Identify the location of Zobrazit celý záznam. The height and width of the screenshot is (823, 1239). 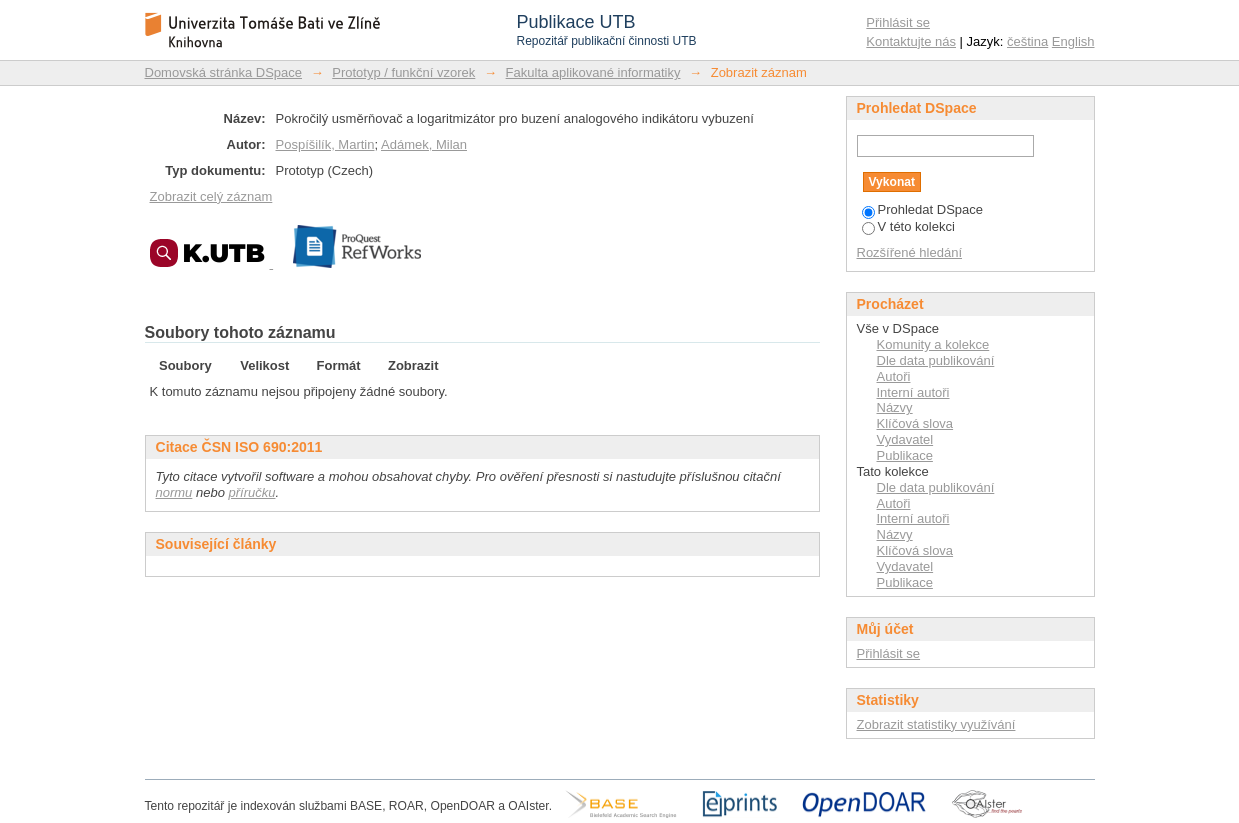
(211, 196).